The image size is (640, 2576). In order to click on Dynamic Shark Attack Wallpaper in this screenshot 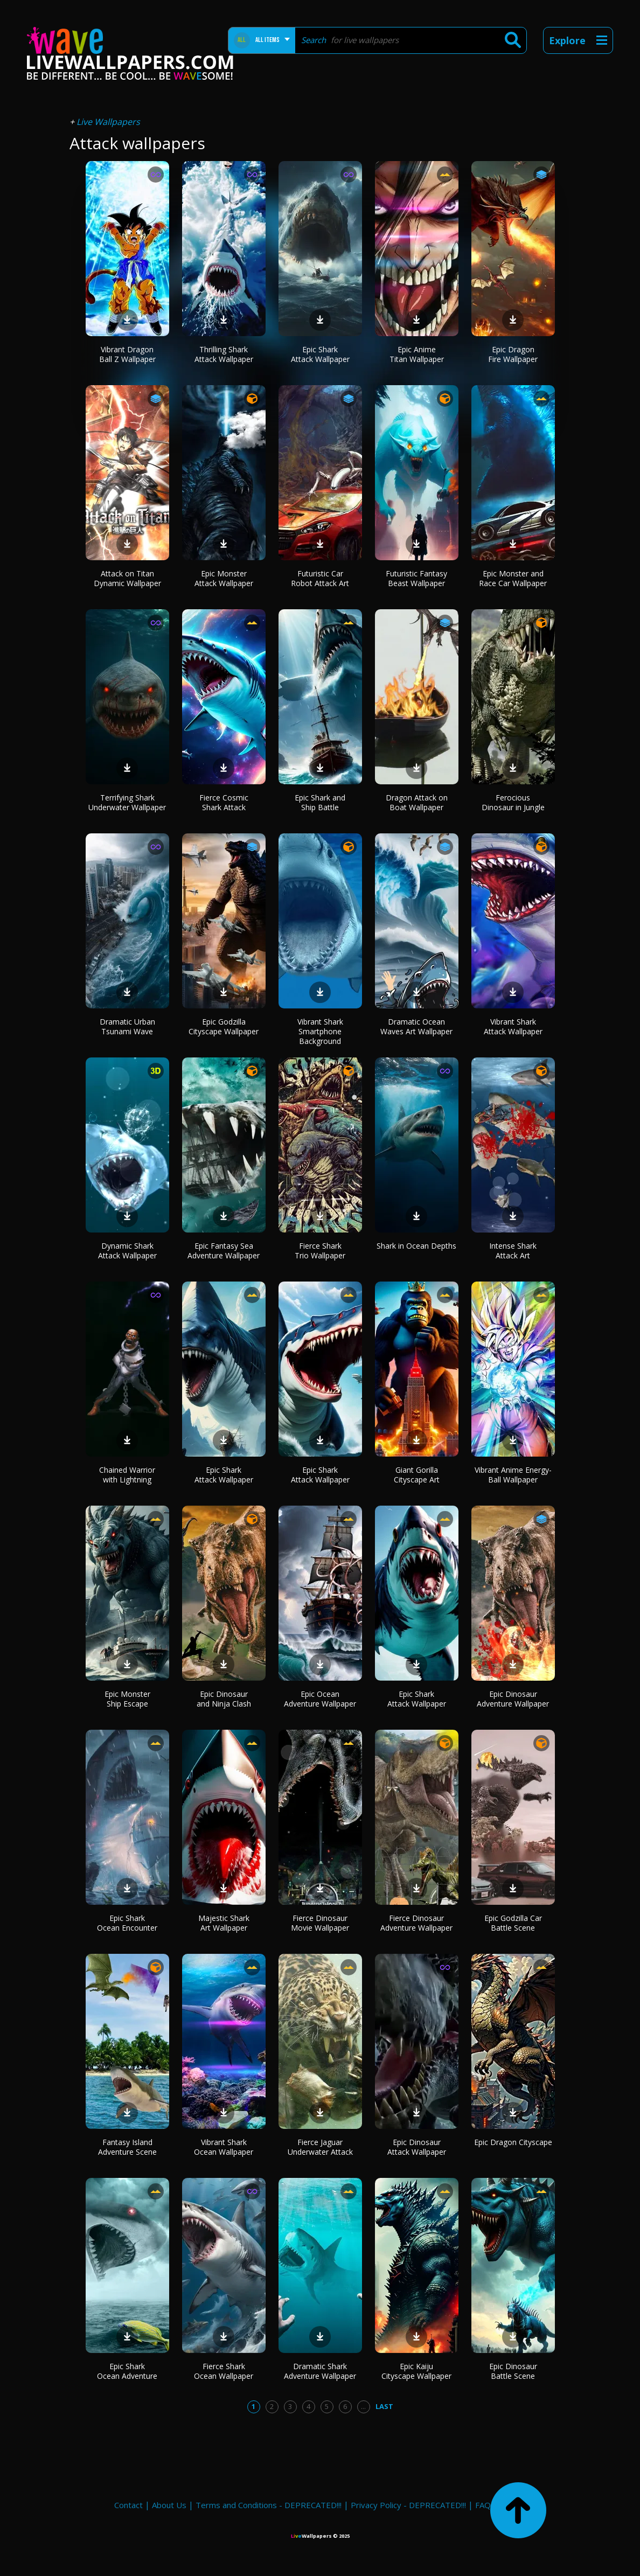, I will do `click(127, 1251)`.